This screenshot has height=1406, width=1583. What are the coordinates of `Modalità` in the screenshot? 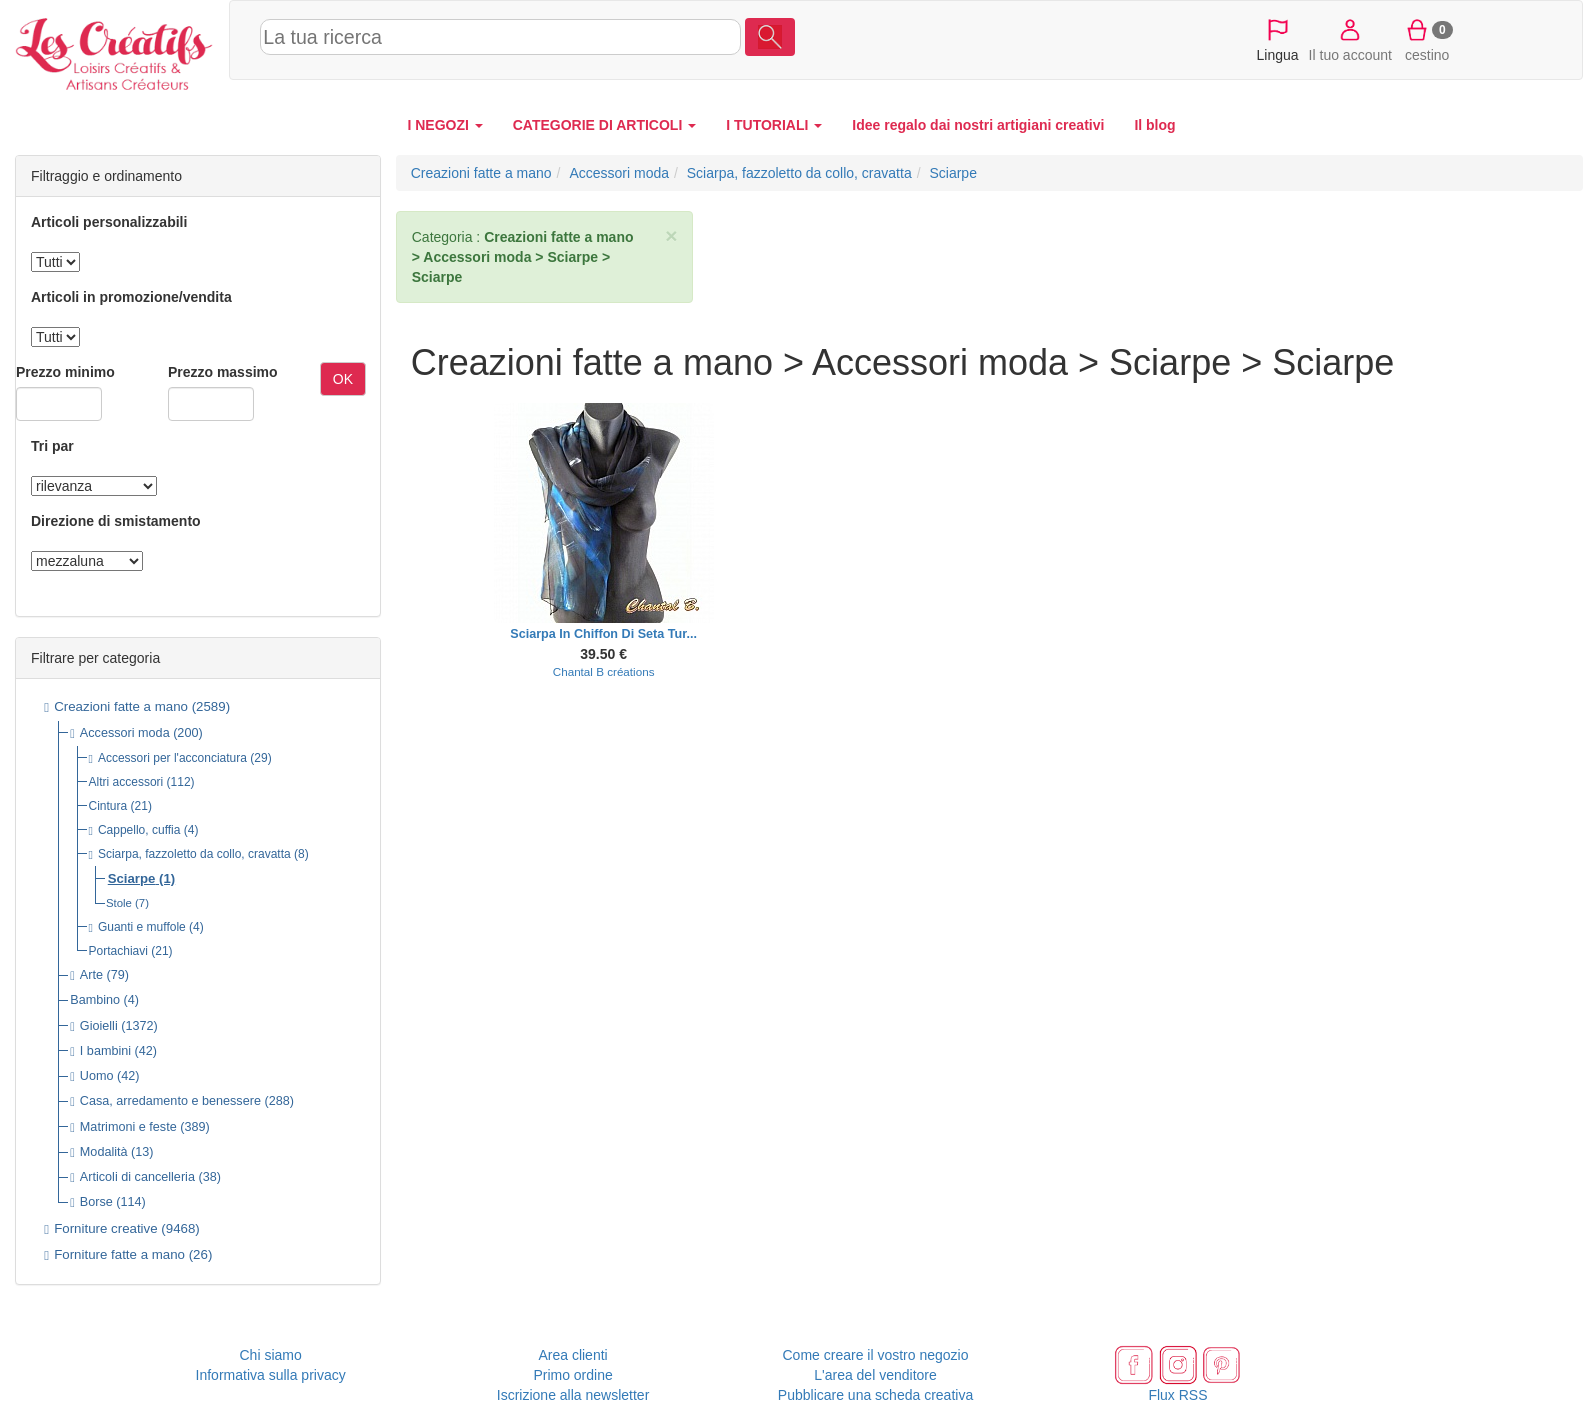 It's located at (104, 1152).